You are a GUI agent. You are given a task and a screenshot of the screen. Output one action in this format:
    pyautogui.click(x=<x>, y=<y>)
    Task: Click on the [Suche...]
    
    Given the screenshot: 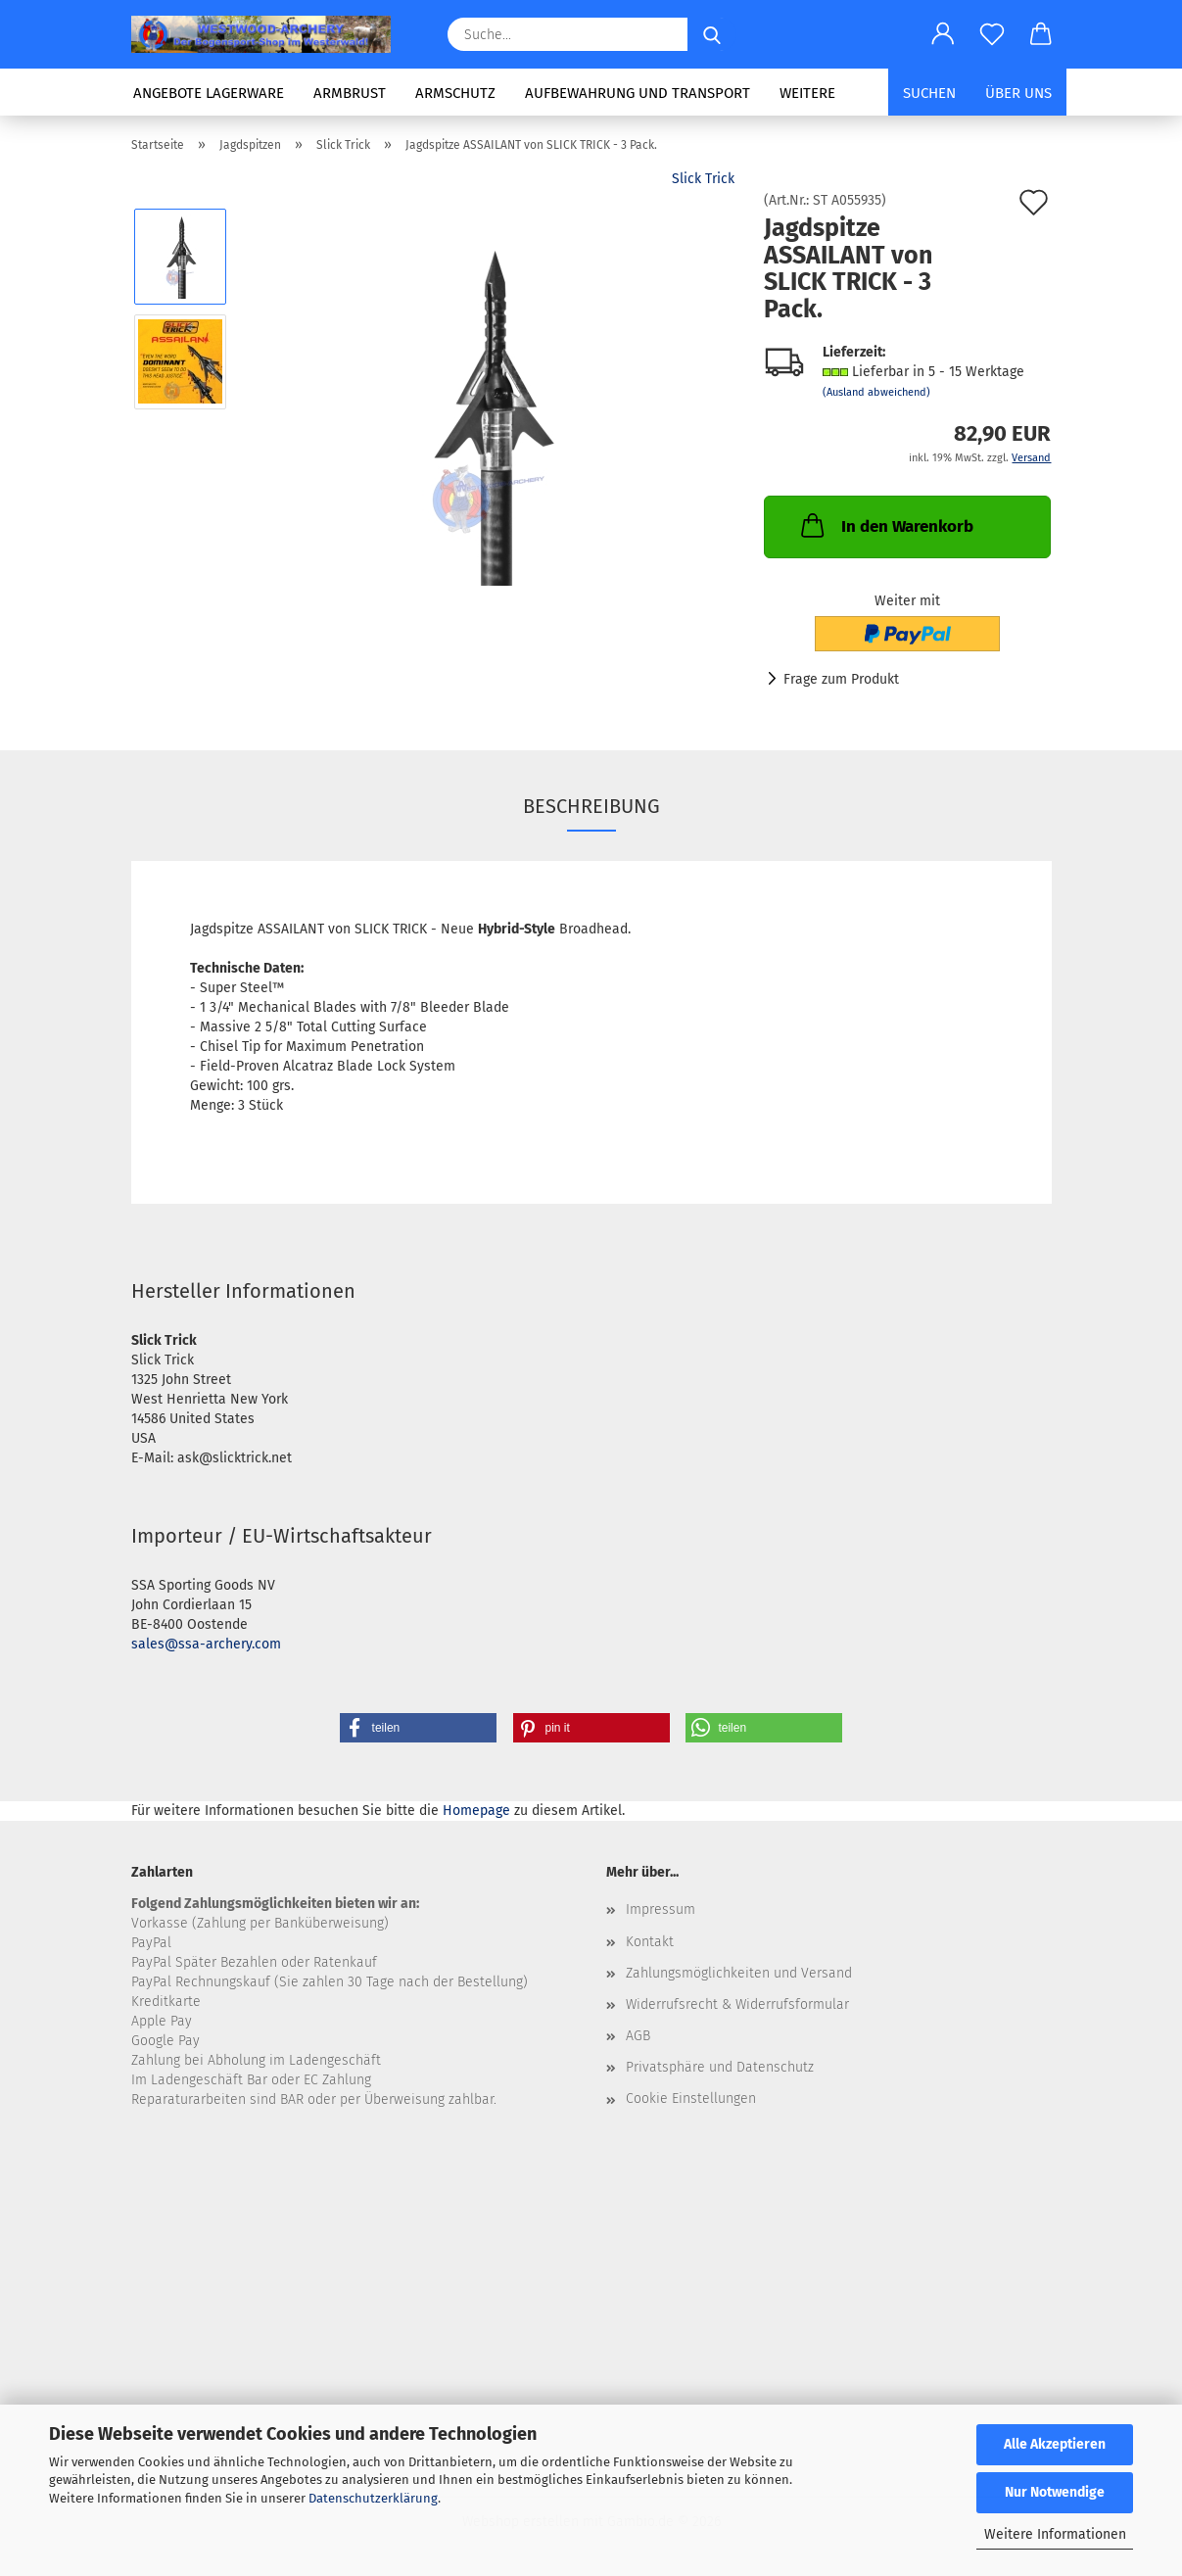 What is the action you would take?
    pyautogui.click(x=711, y=34)
    